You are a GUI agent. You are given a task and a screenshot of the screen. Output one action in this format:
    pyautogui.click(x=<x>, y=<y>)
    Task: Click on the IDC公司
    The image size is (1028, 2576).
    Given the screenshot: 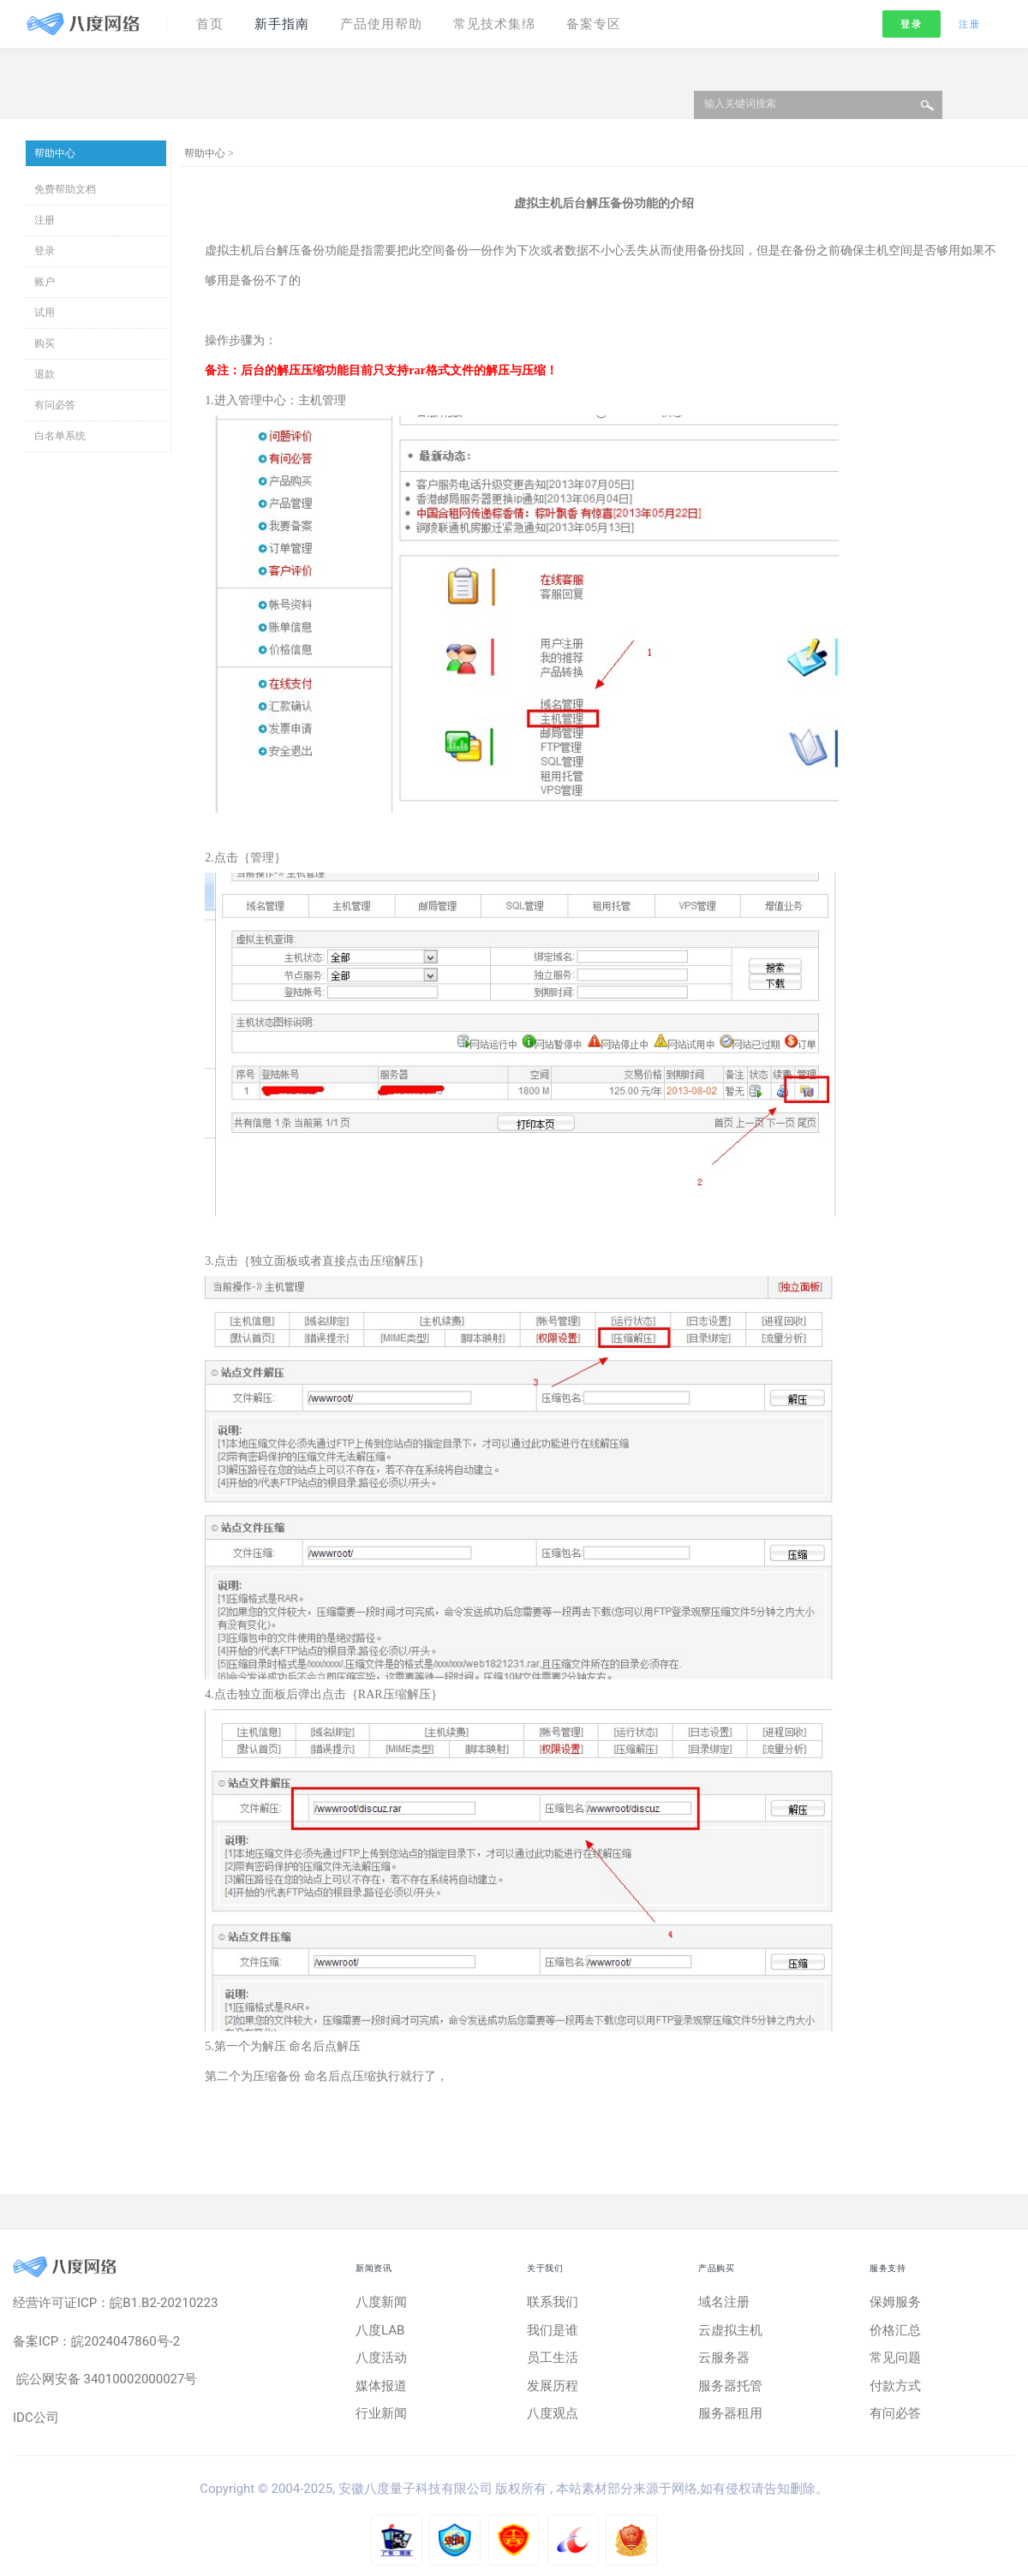 What is the action you would take?
    pyautogui.click(x=36, y=2417)
    